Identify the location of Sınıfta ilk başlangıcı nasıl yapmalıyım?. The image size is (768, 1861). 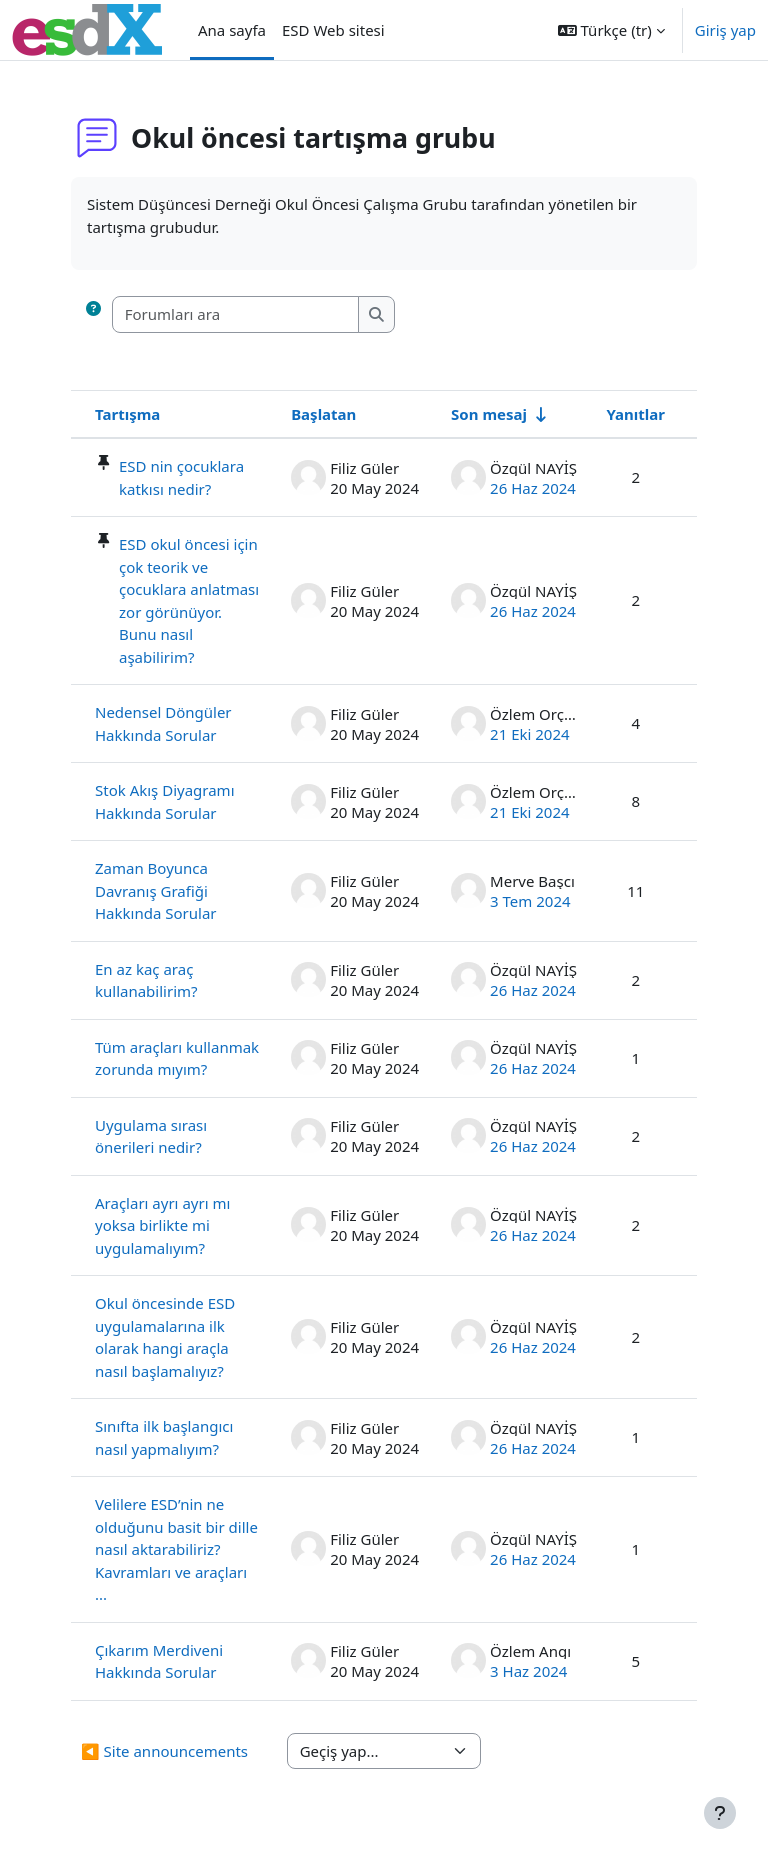
(164, 1437).